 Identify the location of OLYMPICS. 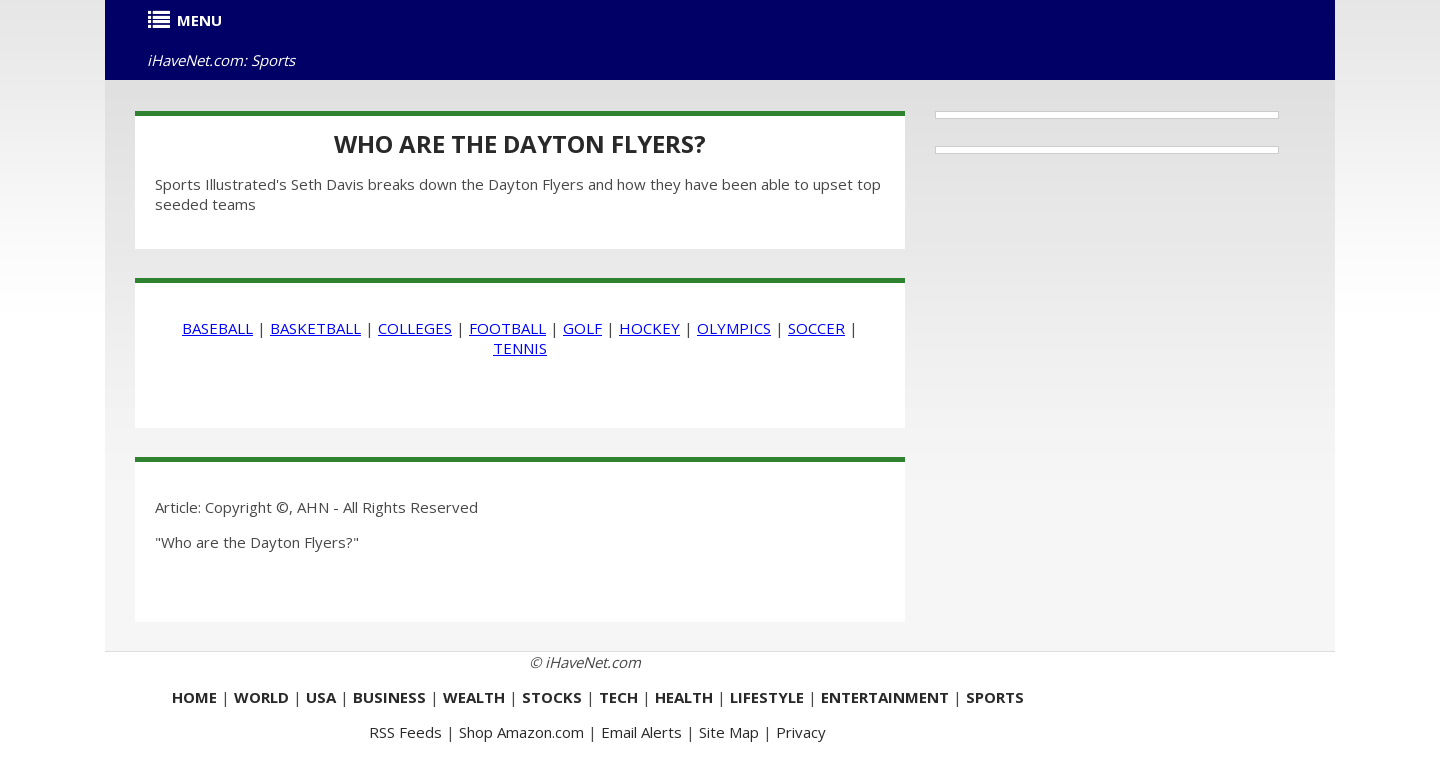
(734, 328).